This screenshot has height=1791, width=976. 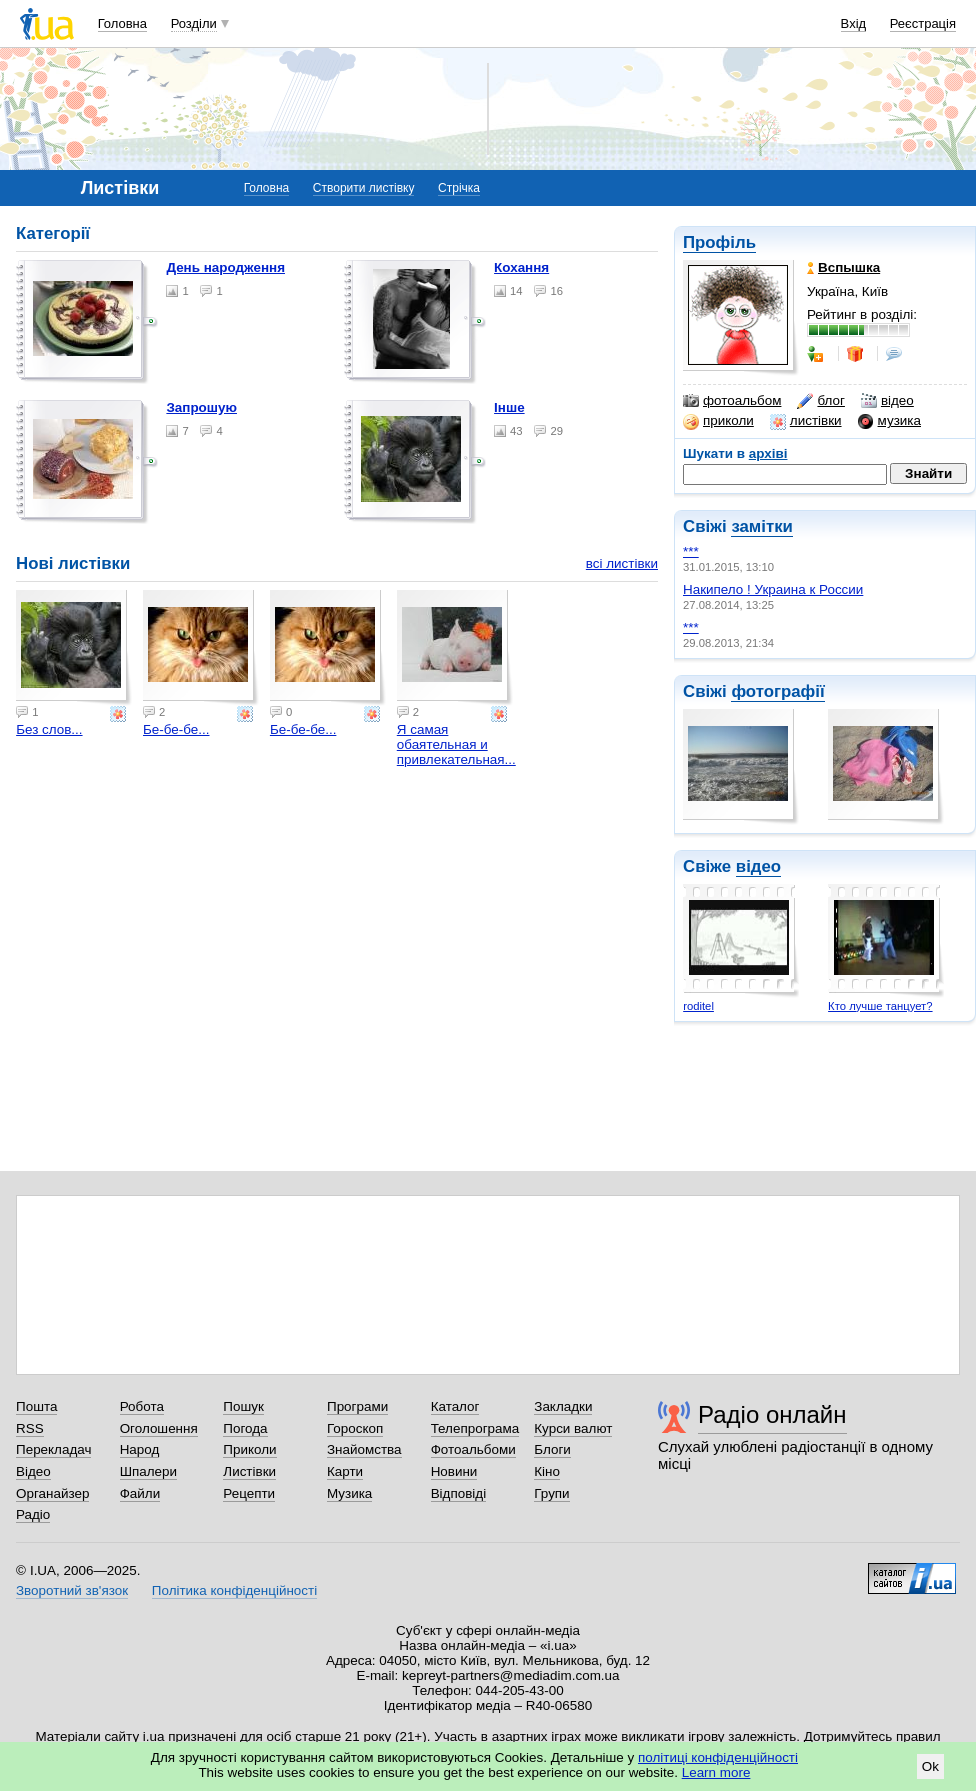 I want to click on Народ, so click(x=140, y=1449).